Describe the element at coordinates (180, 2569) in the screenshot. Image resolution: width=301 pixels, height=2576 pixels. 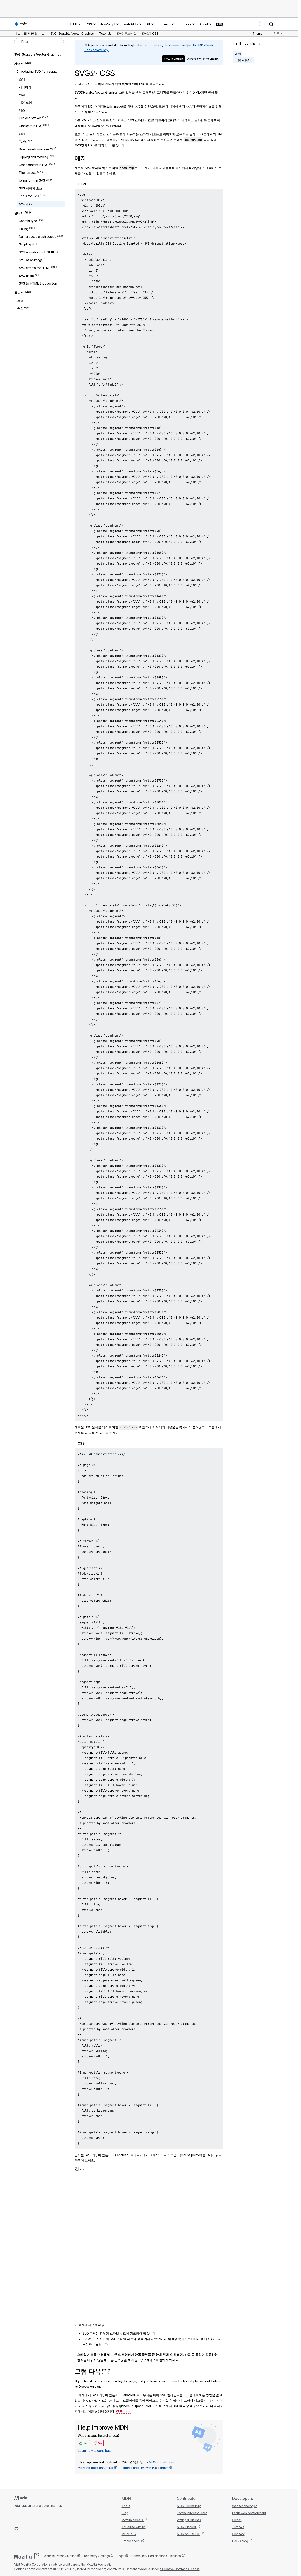
I see `a Creative Commons license` at that location.